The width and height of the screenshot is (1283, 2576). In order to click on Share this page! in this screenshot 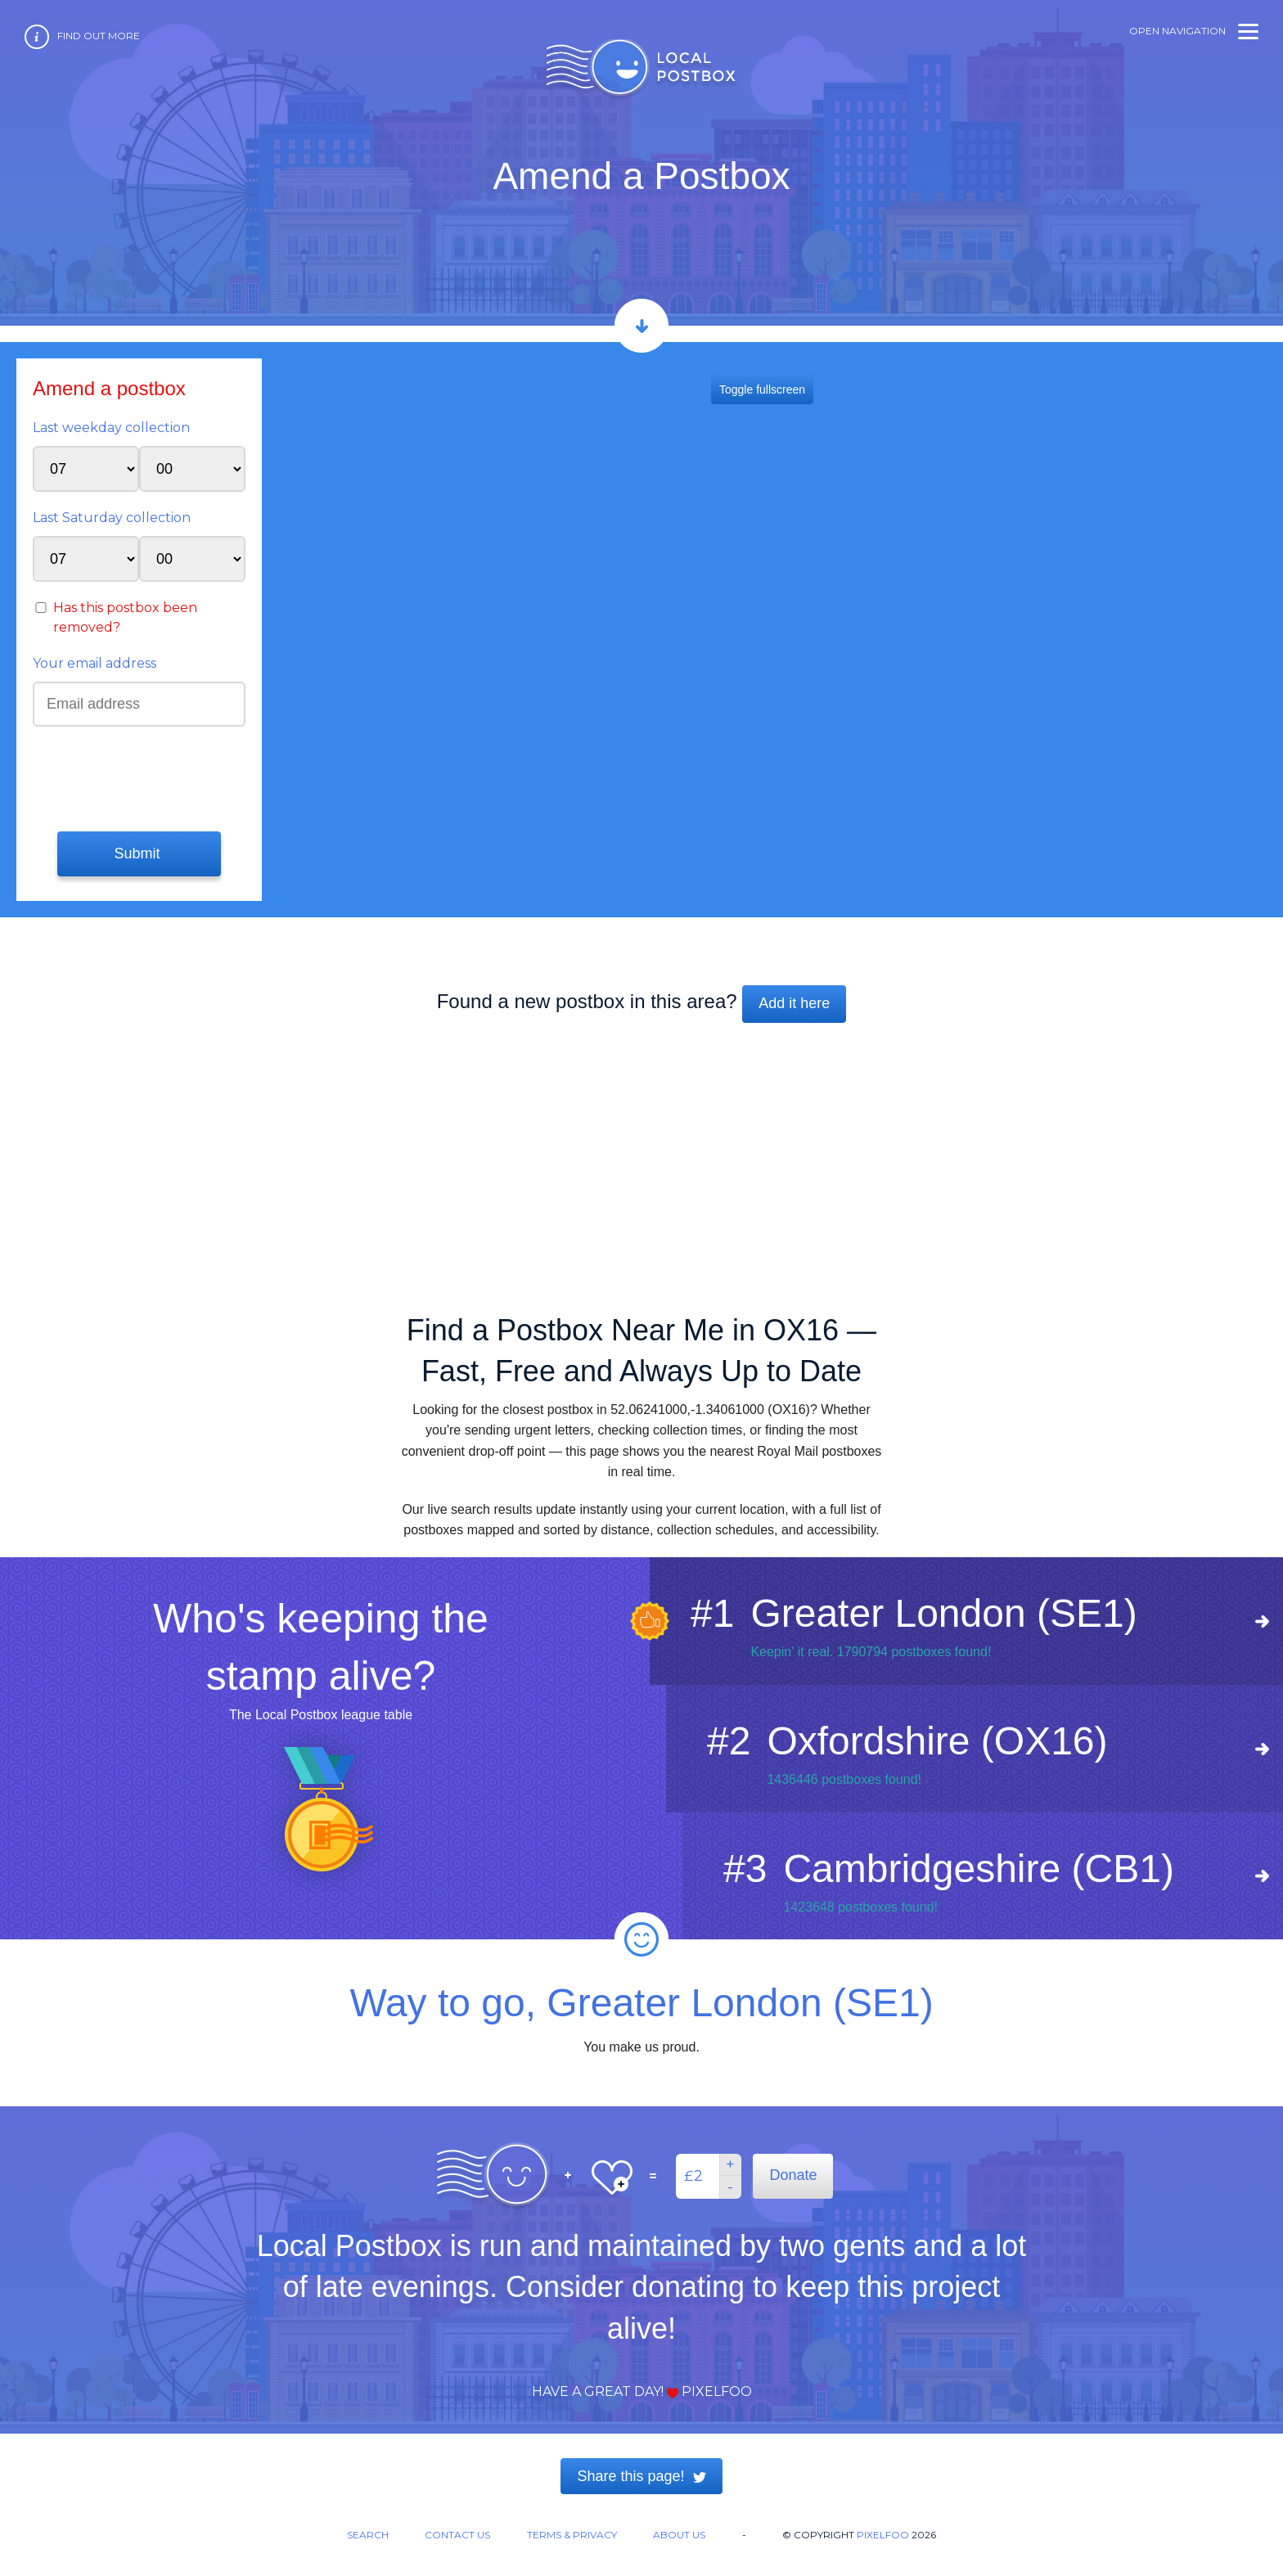, I will do `click(641, 2476)`.